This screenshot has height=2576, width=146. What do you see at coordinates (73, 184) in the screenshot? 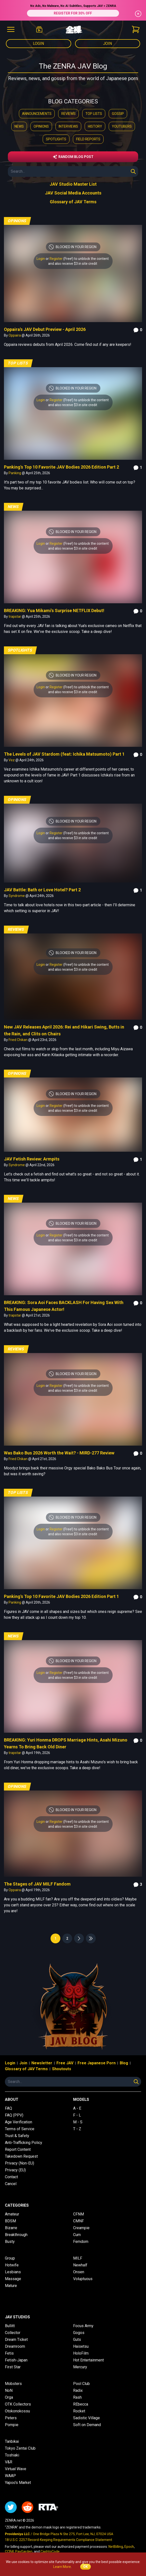
I see `JAV Studio Master List` at bounding box center [73, 184].